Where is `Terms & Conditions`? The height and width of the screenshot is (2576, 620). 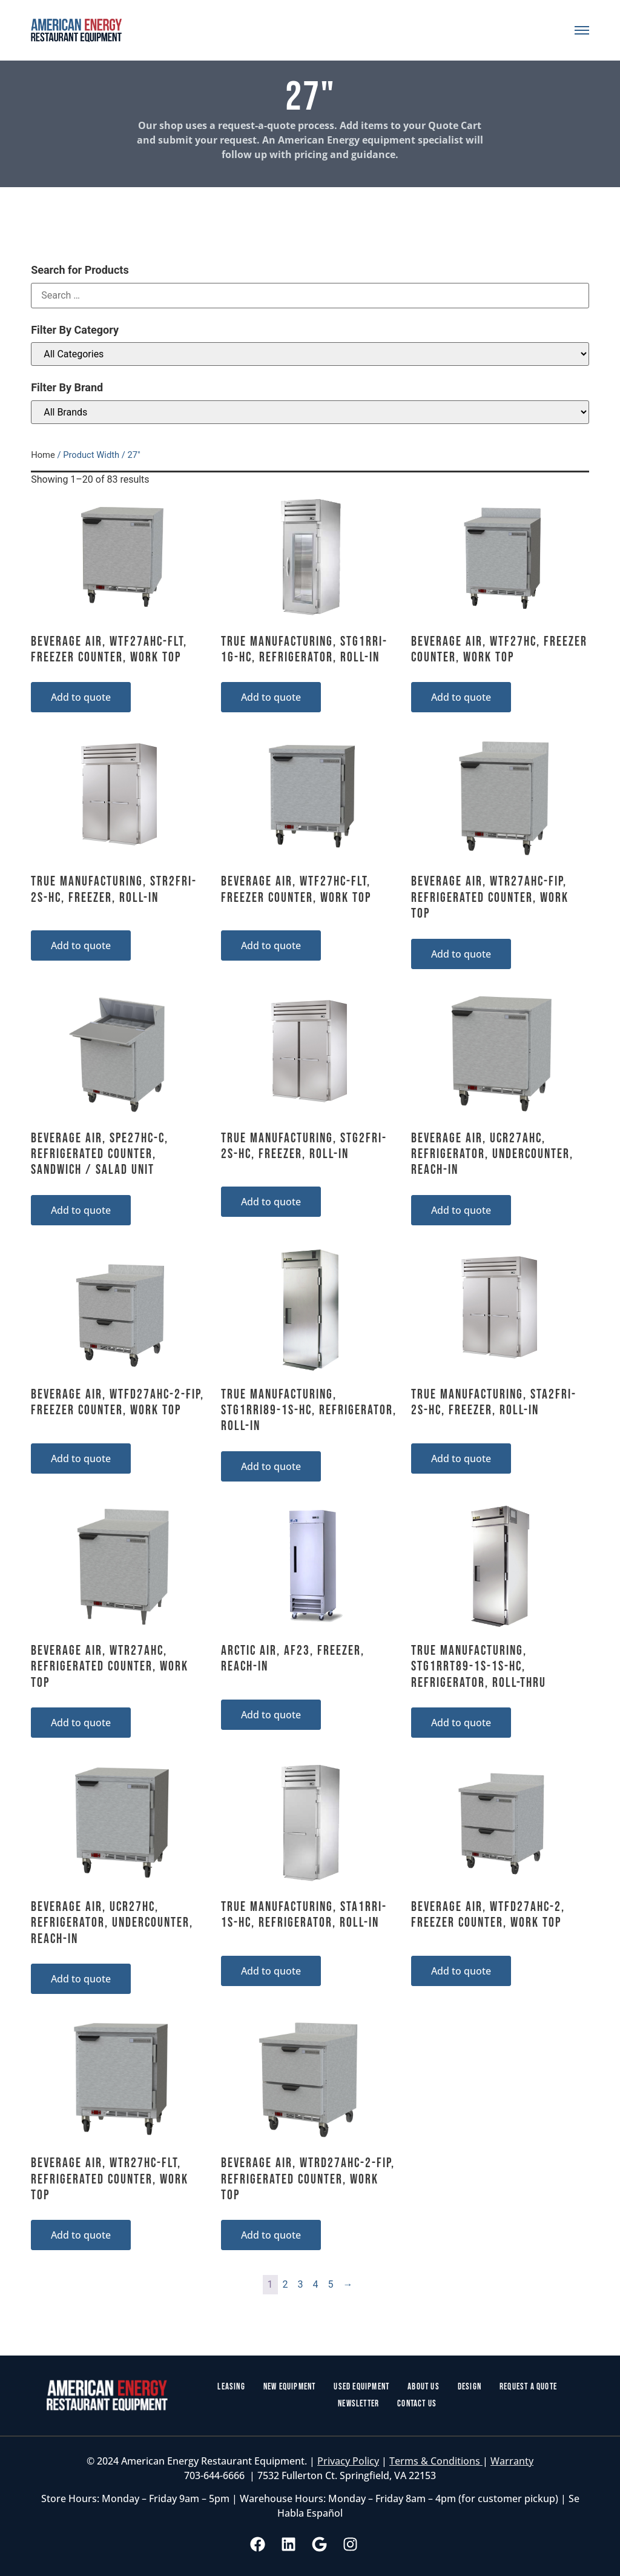 Terms & Conditions is located at coordinates (436, 2461).